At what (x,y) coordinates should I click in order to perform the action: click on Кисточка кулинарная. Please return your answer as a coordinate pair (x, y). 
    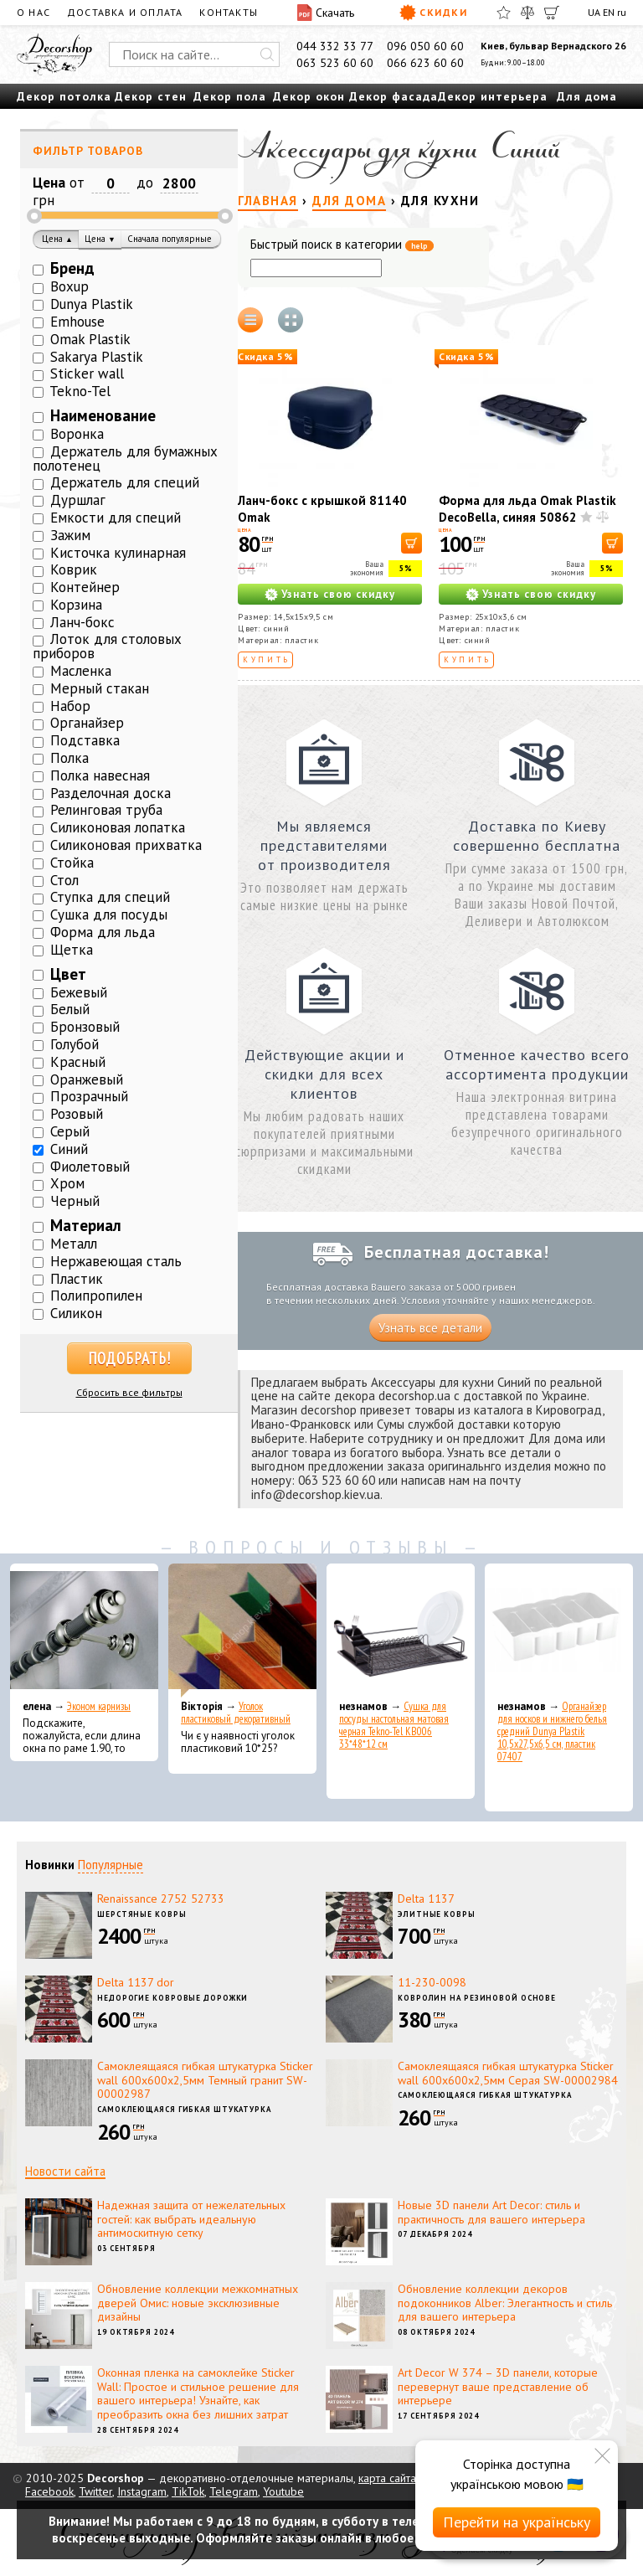
    Looking at the image, I should click on (118, 553).